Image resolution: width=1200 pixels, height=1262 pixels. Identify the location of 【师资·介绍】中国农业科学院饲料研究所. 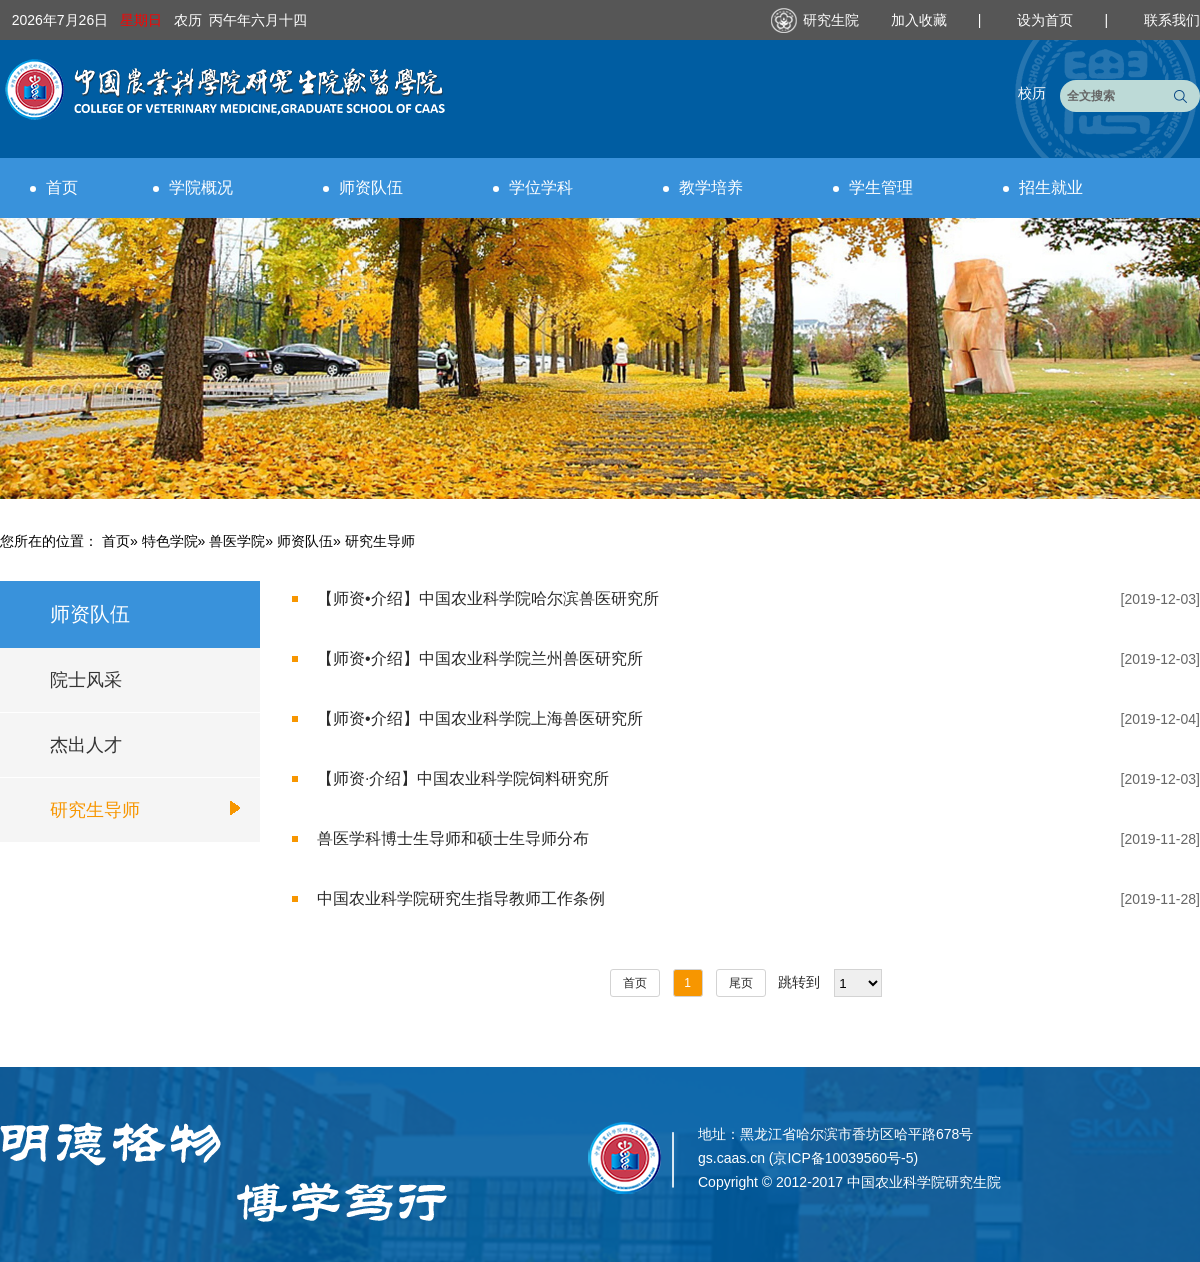
(463, 778).